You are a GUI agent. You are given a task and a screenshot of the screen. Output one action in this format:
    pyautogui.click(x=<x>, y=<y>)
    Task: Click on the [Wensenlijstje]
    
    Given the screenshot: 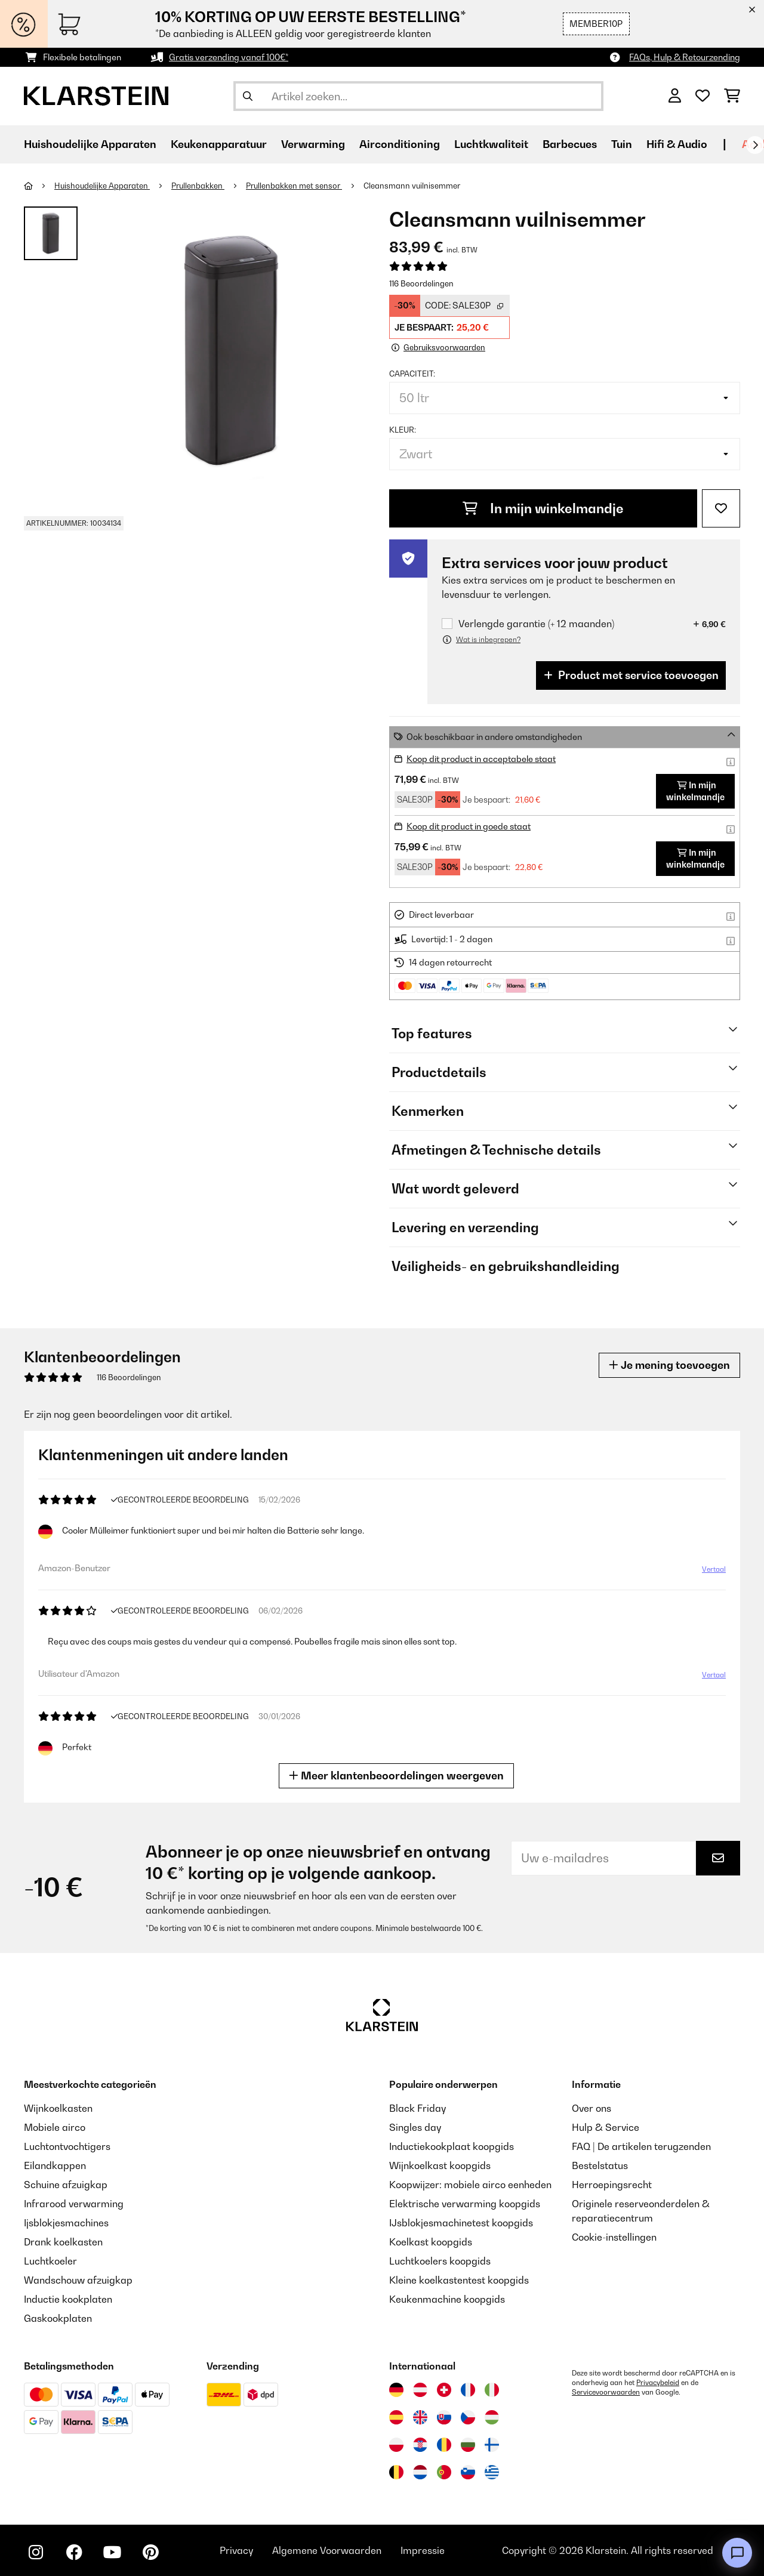 What is the action you would take?
    pyautogui.click(x=702, y=96)
    